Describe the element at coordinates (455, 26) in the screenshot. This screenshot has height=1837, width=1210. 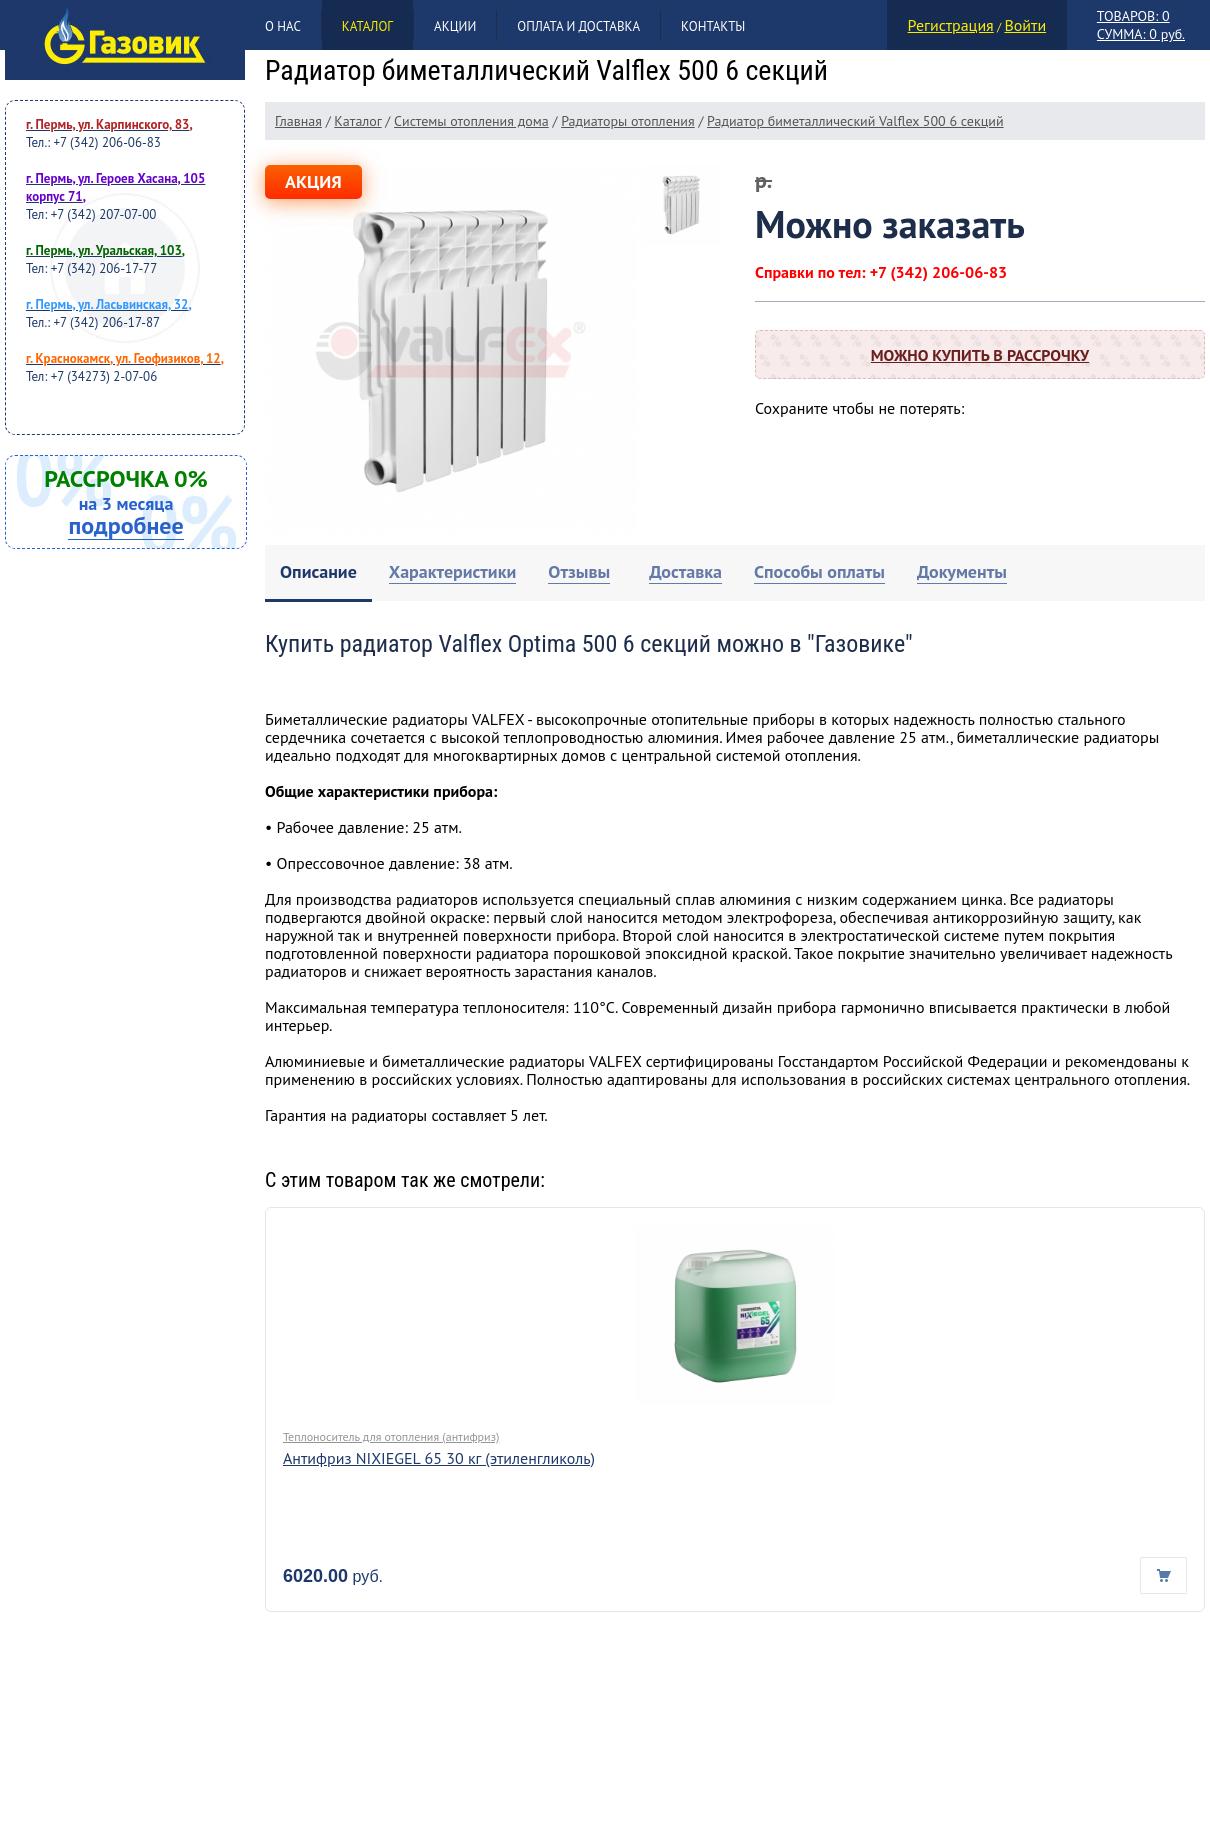
I see `Акции` at that location.